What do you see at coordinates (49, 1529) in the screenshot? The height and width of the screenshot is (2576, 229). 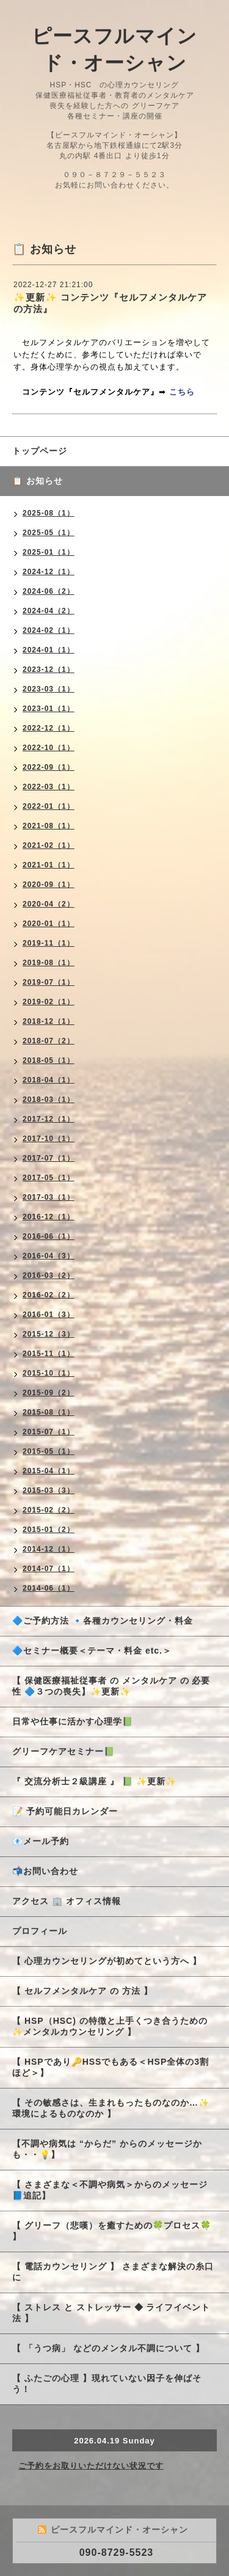 I see `2015-01（2）` at bounding box center [49, 1529].